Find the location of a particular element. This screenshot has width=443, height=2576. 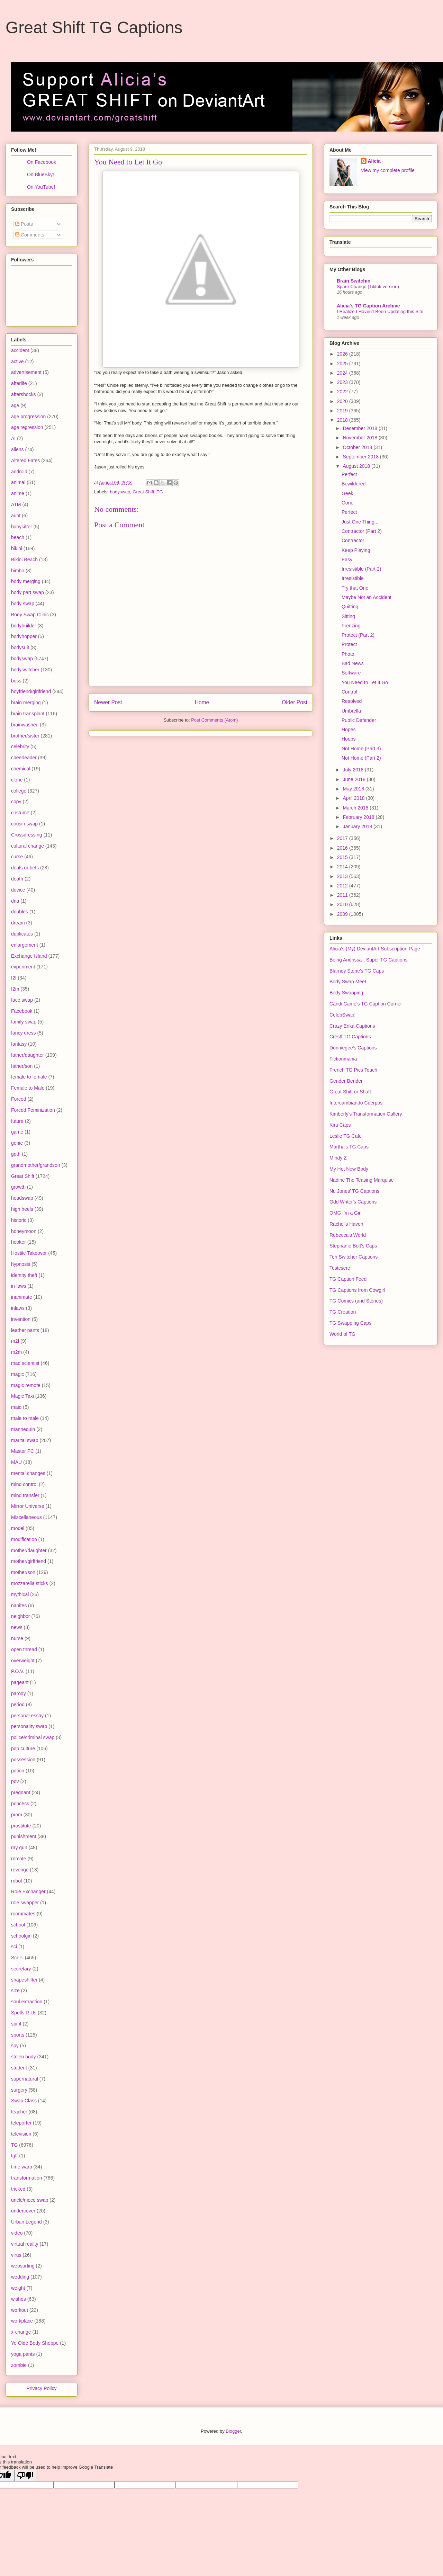

leather pants is located at coordinates (25, 1330).